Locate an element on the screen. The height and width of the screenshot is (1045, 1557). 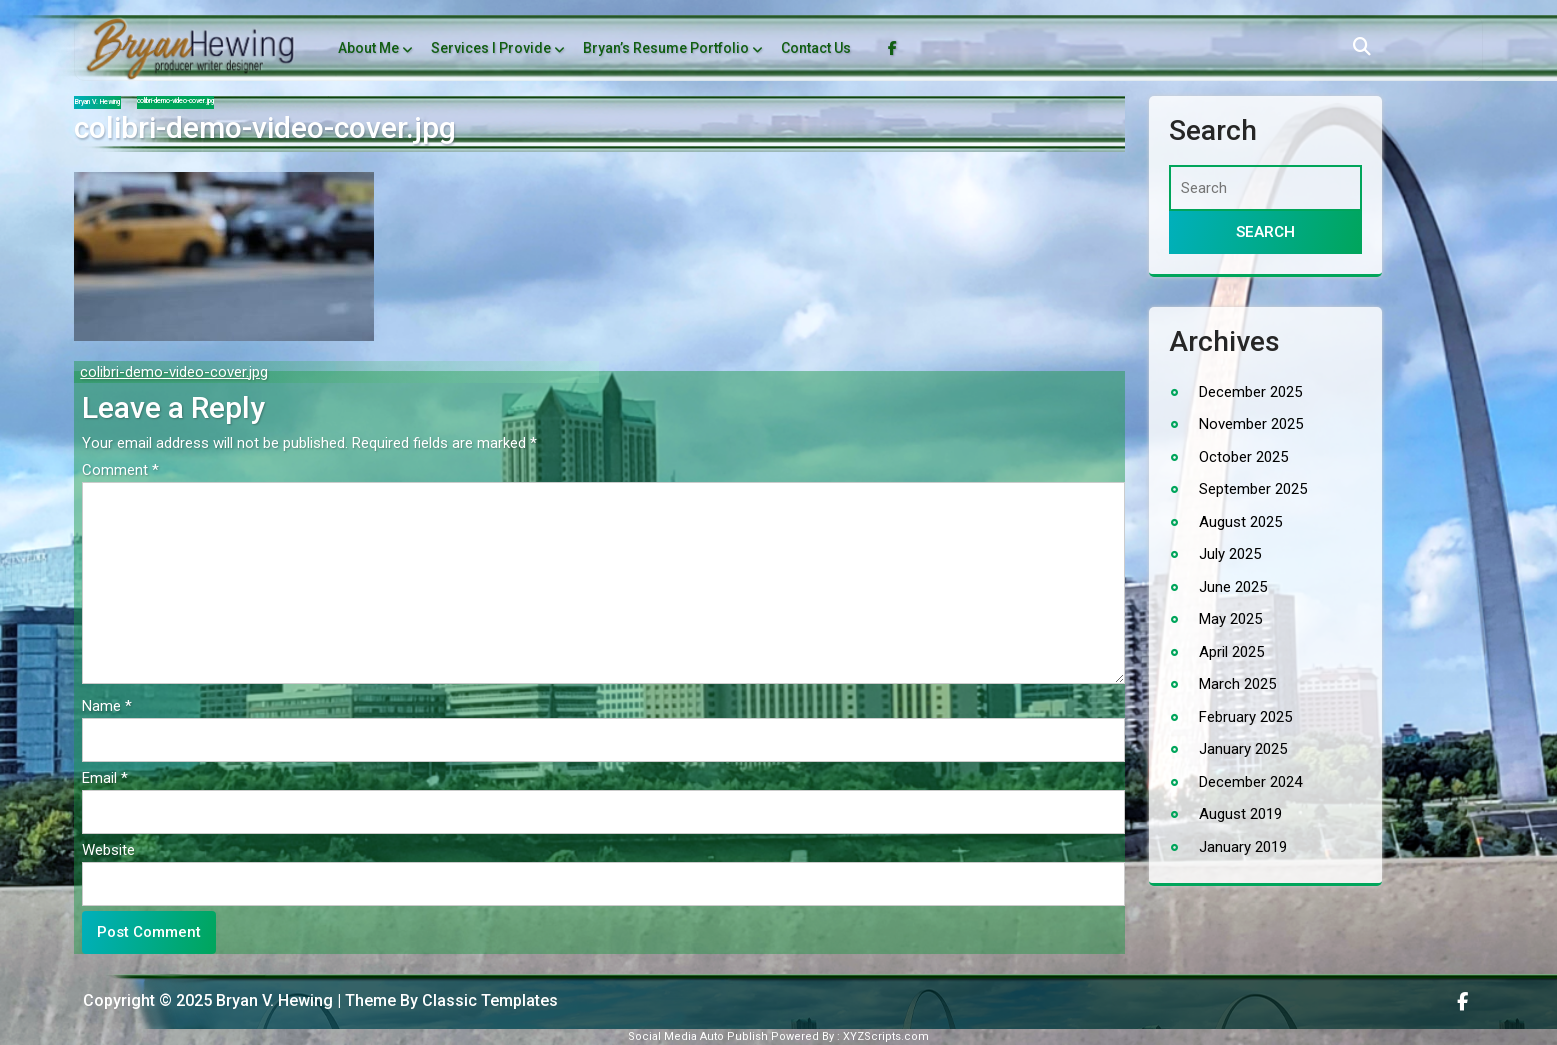
Comment is located at coordinates (120, 470).